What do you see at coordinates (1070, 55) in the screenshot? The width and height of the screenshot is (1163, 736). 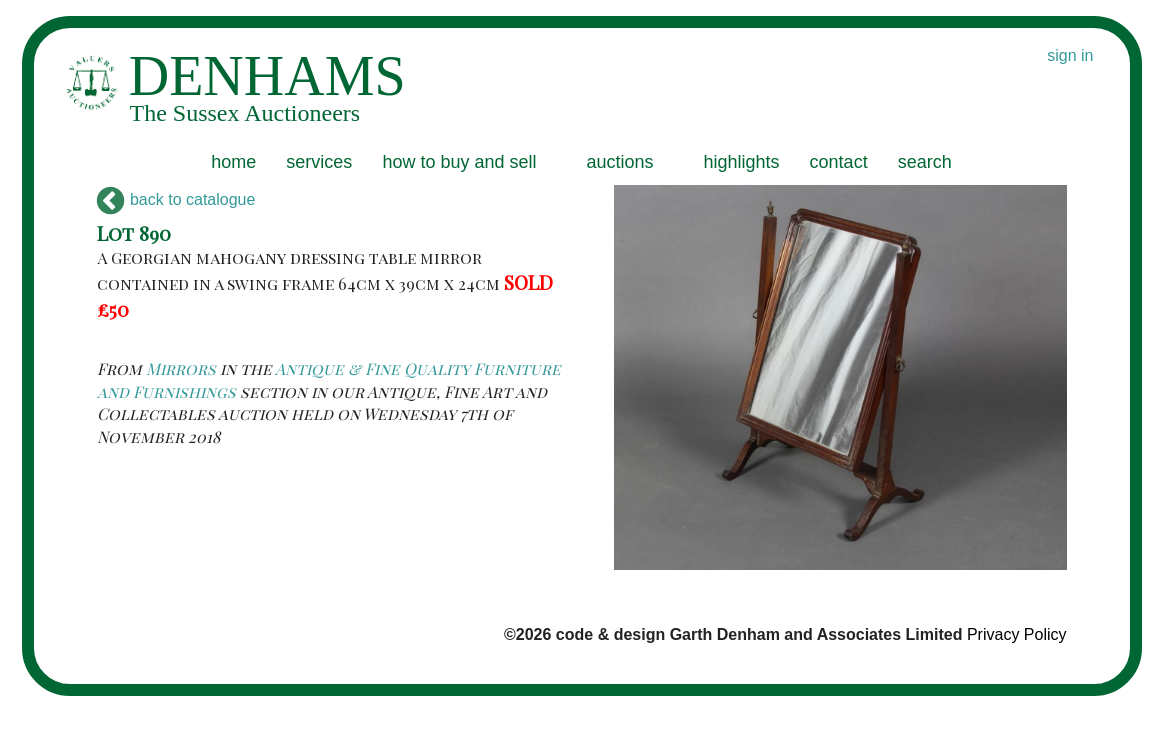 I see `sign in` at bounding box center [1070, 55].